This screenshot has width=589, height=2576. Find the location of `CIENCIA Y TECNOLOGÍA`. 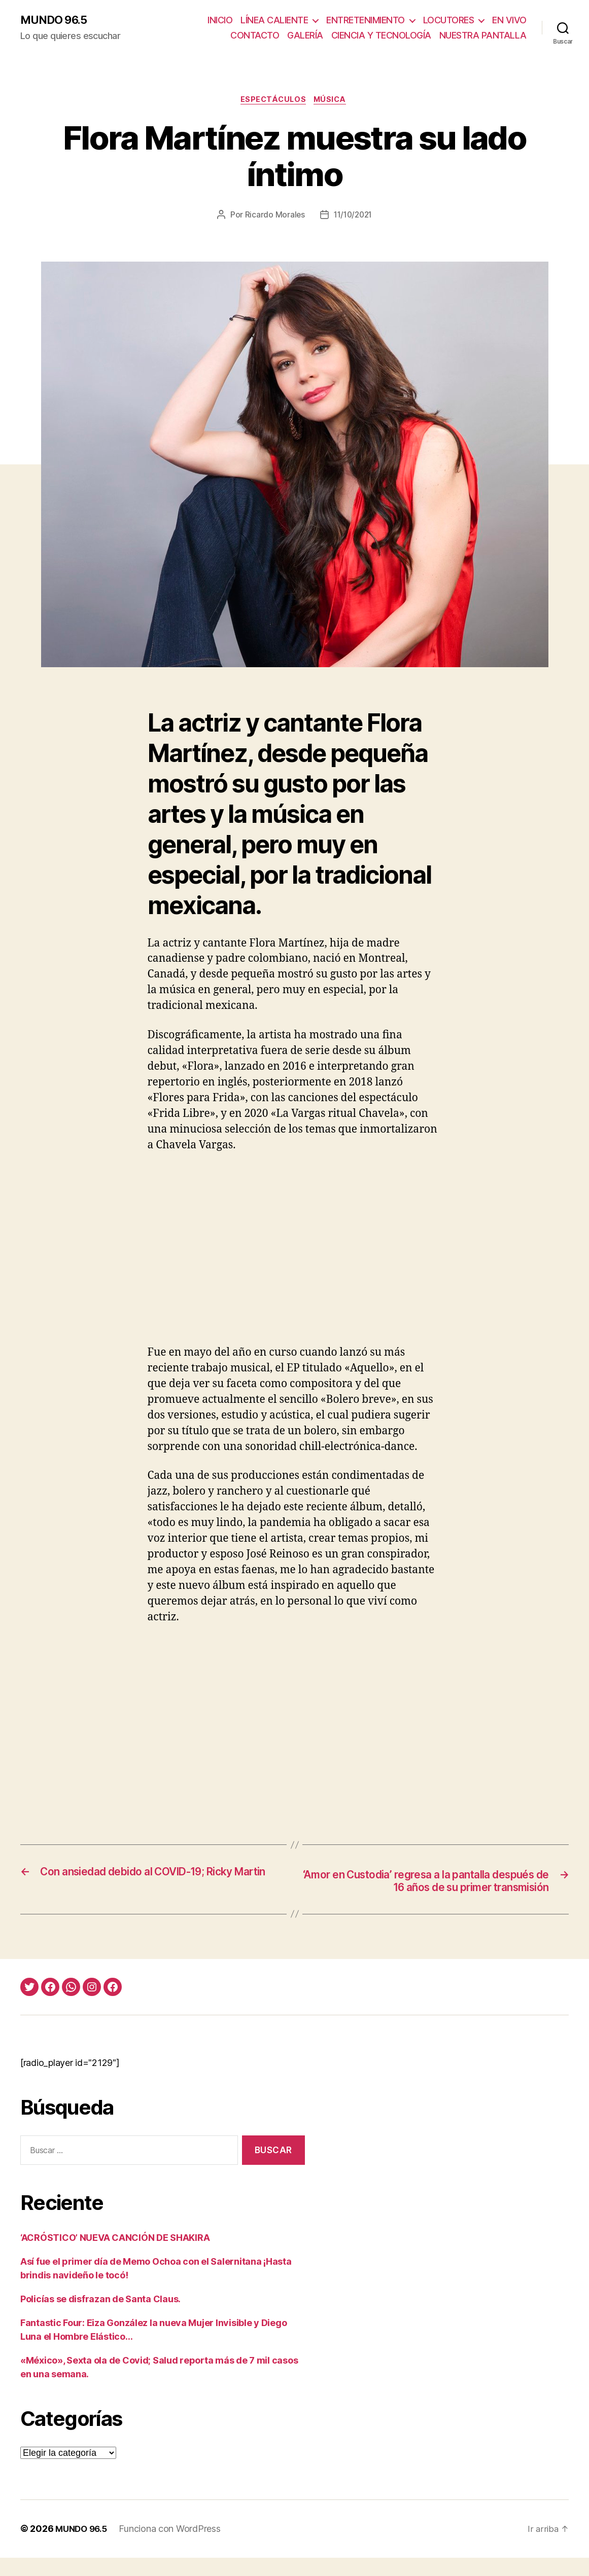

CIENCIA Y TECNOLOGÍA is located at coordinates (381, 35).